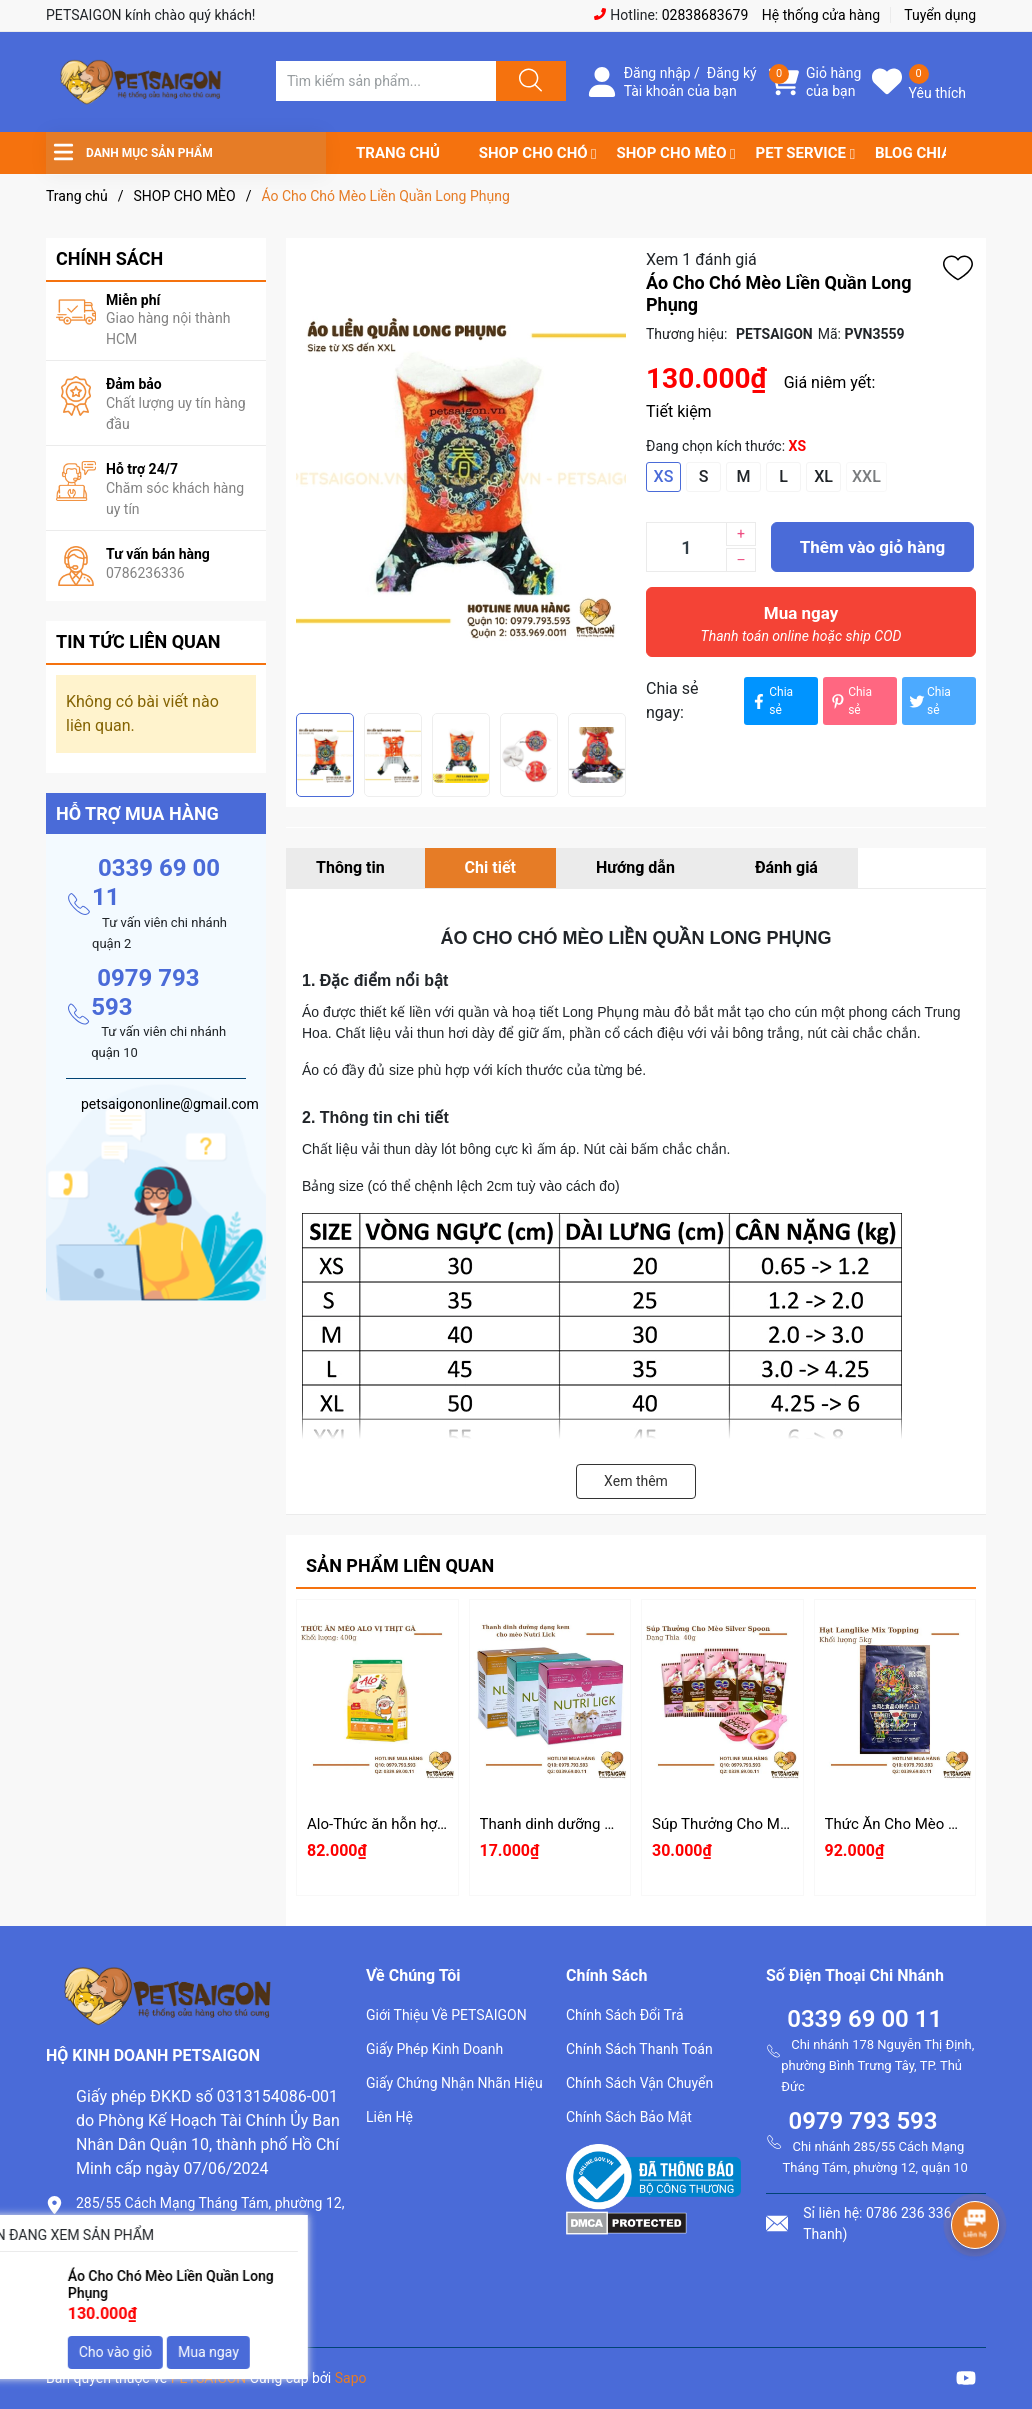 This screenshot has width=1032, height=2409. I want to click on Tin tức liên quan, so click(138, 641).